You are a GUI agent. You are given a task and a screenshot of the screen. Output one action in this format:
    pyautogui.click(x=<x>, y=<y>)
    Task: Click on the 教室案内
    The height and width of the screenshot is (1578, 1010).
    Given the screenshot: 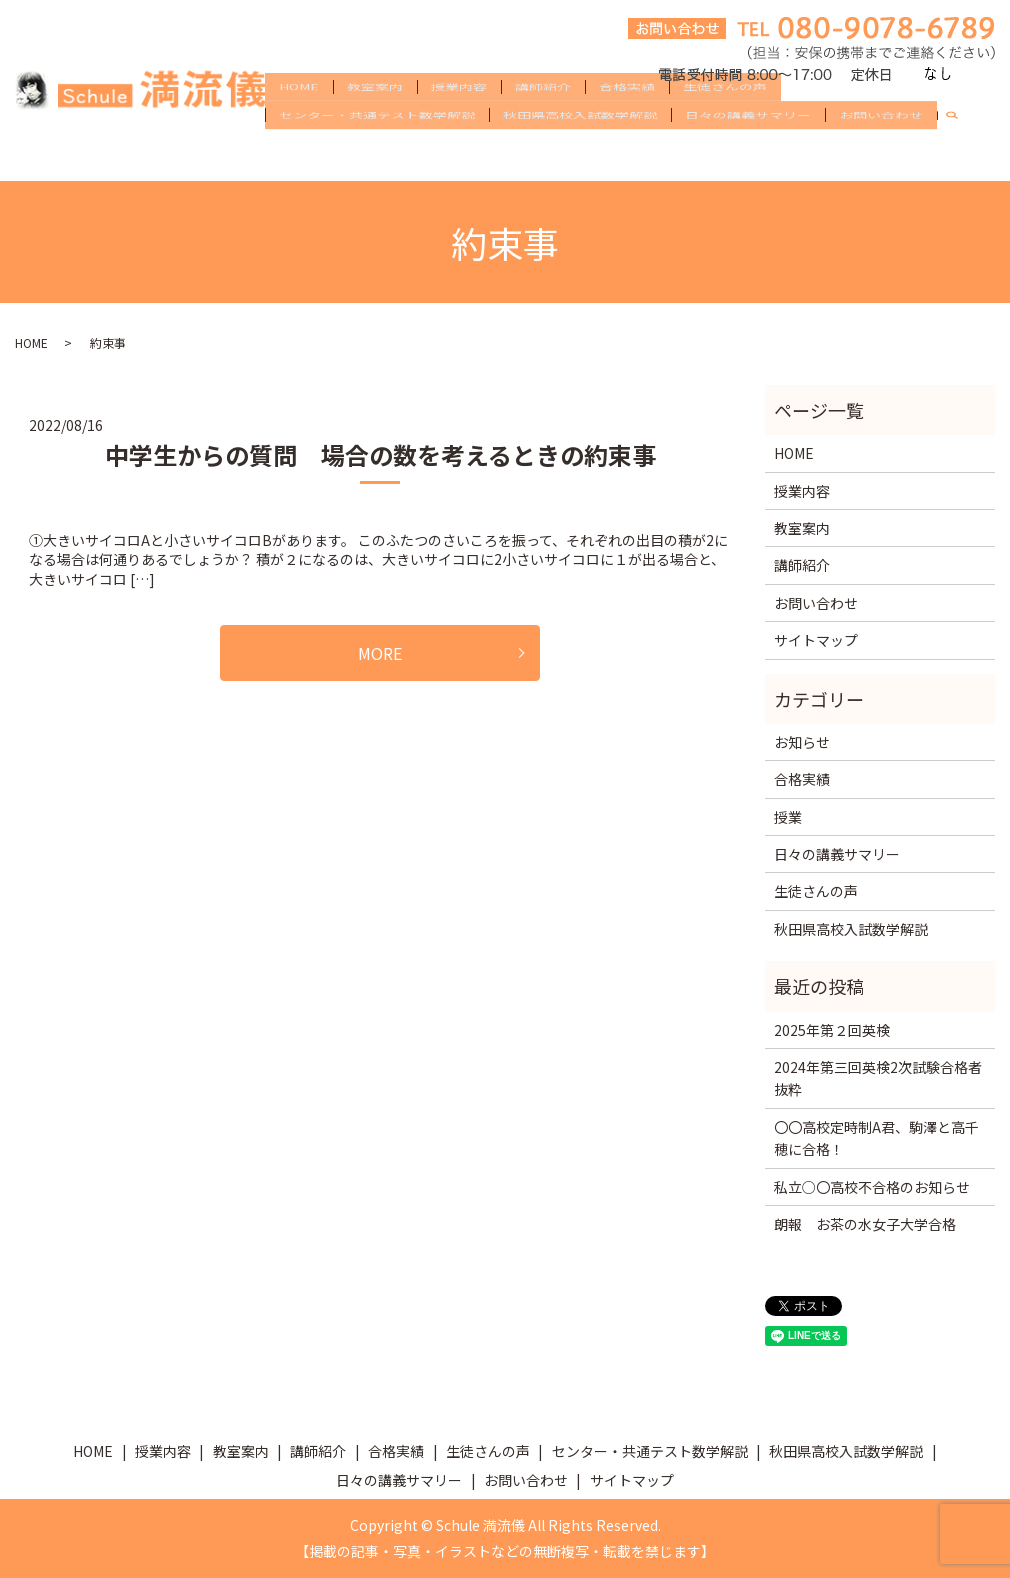 What is the action you would take?
    pyautogui.click(x=375, y=122)
    